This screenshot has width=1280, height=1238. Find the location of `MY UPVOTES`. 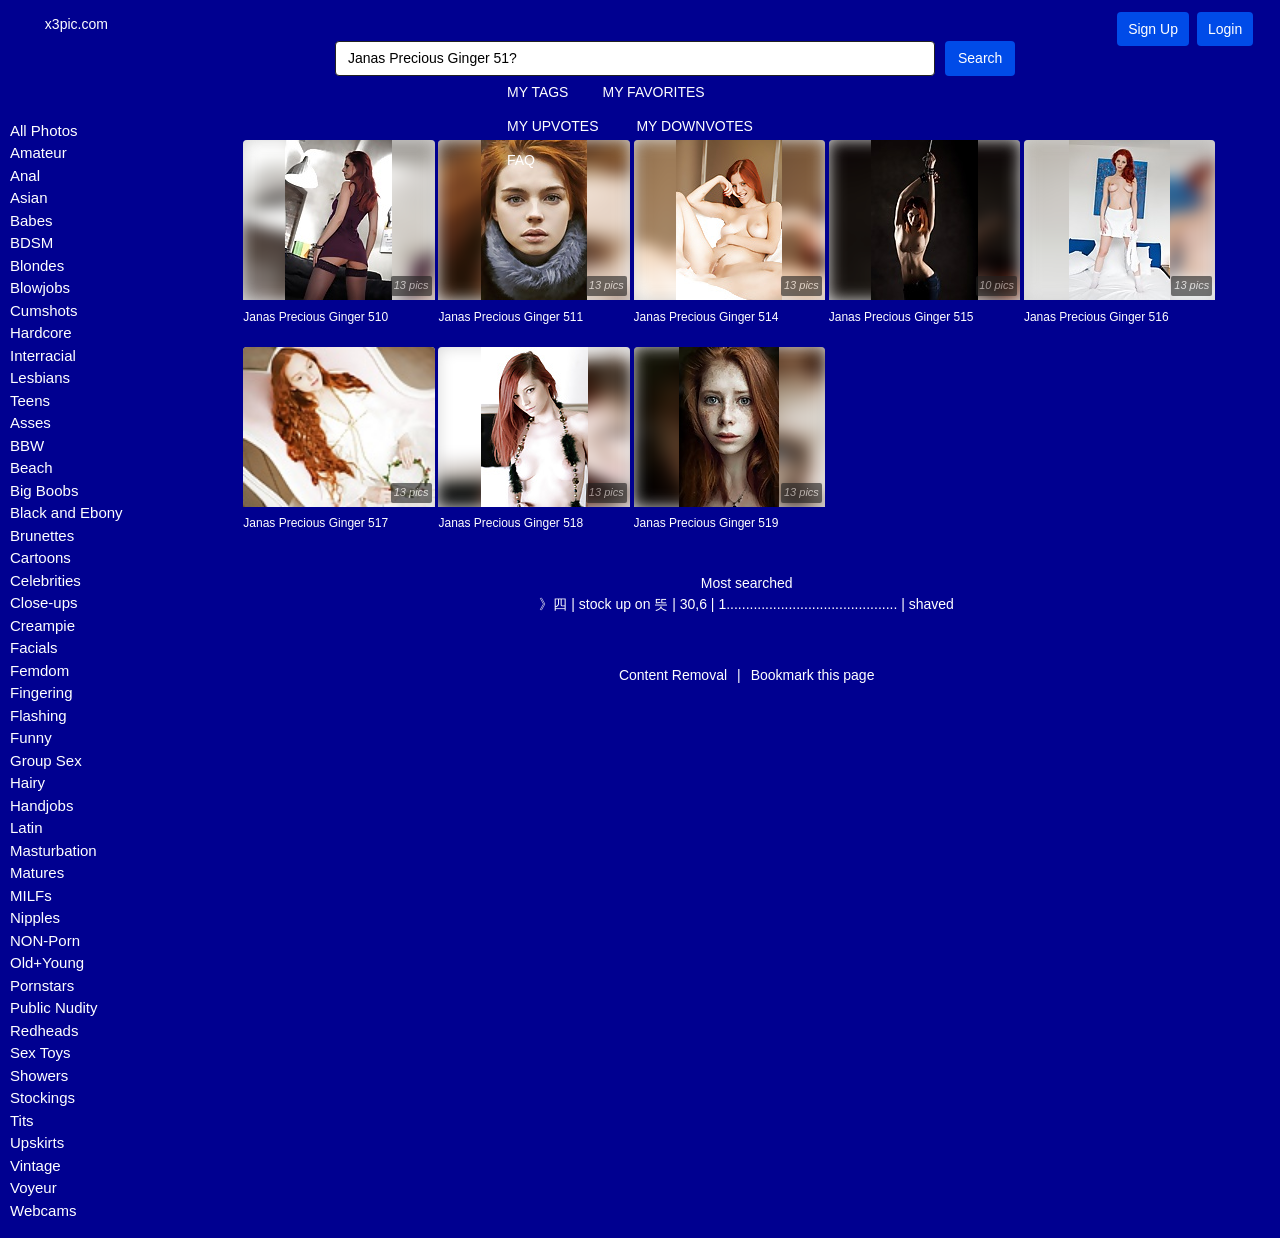

MY UPVOTES is located at coordinates (553, 127).